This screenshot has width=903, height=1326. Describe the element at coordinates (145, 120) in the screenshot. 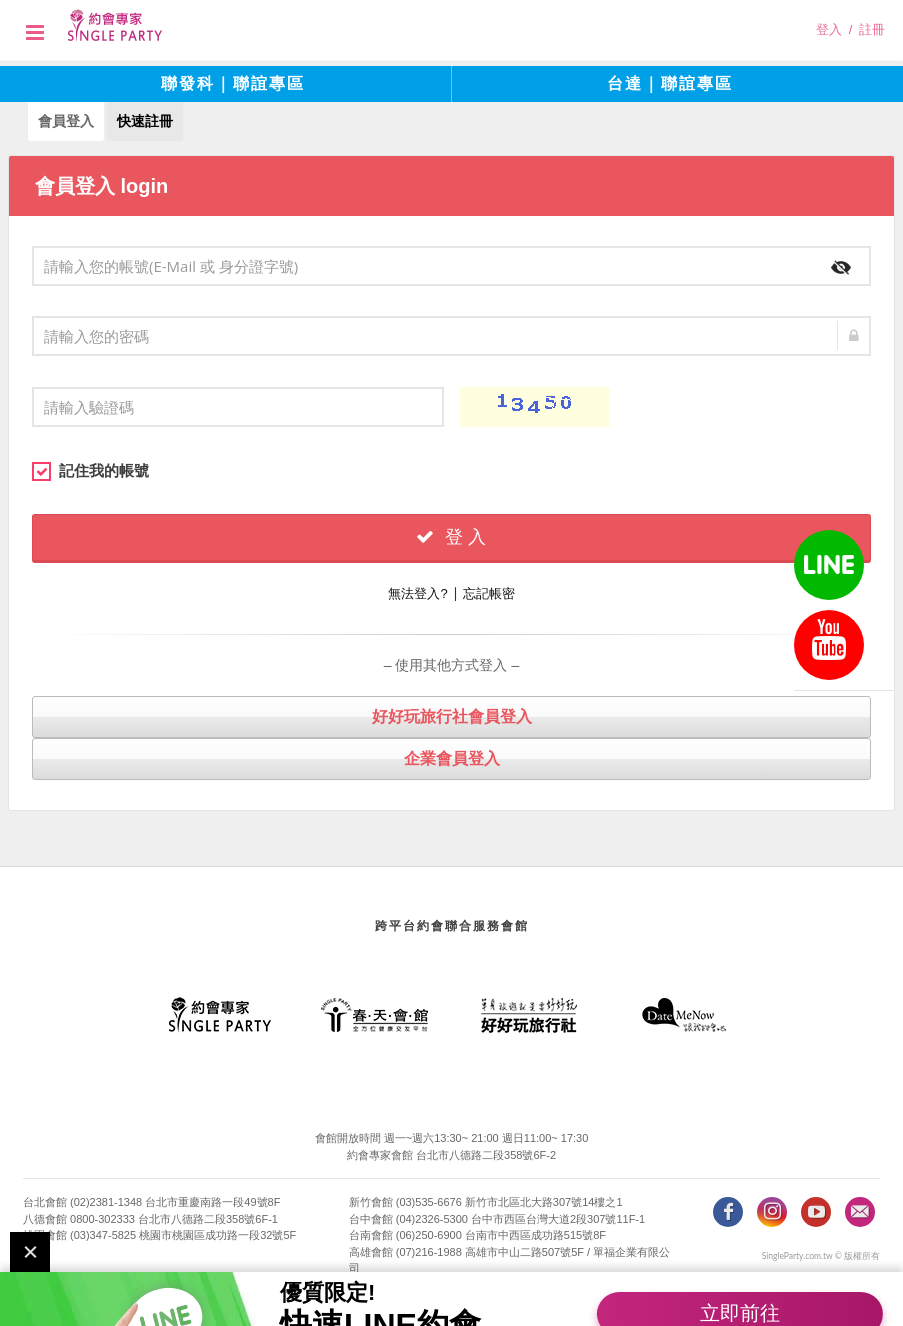

I see `快速註冊` at that location.